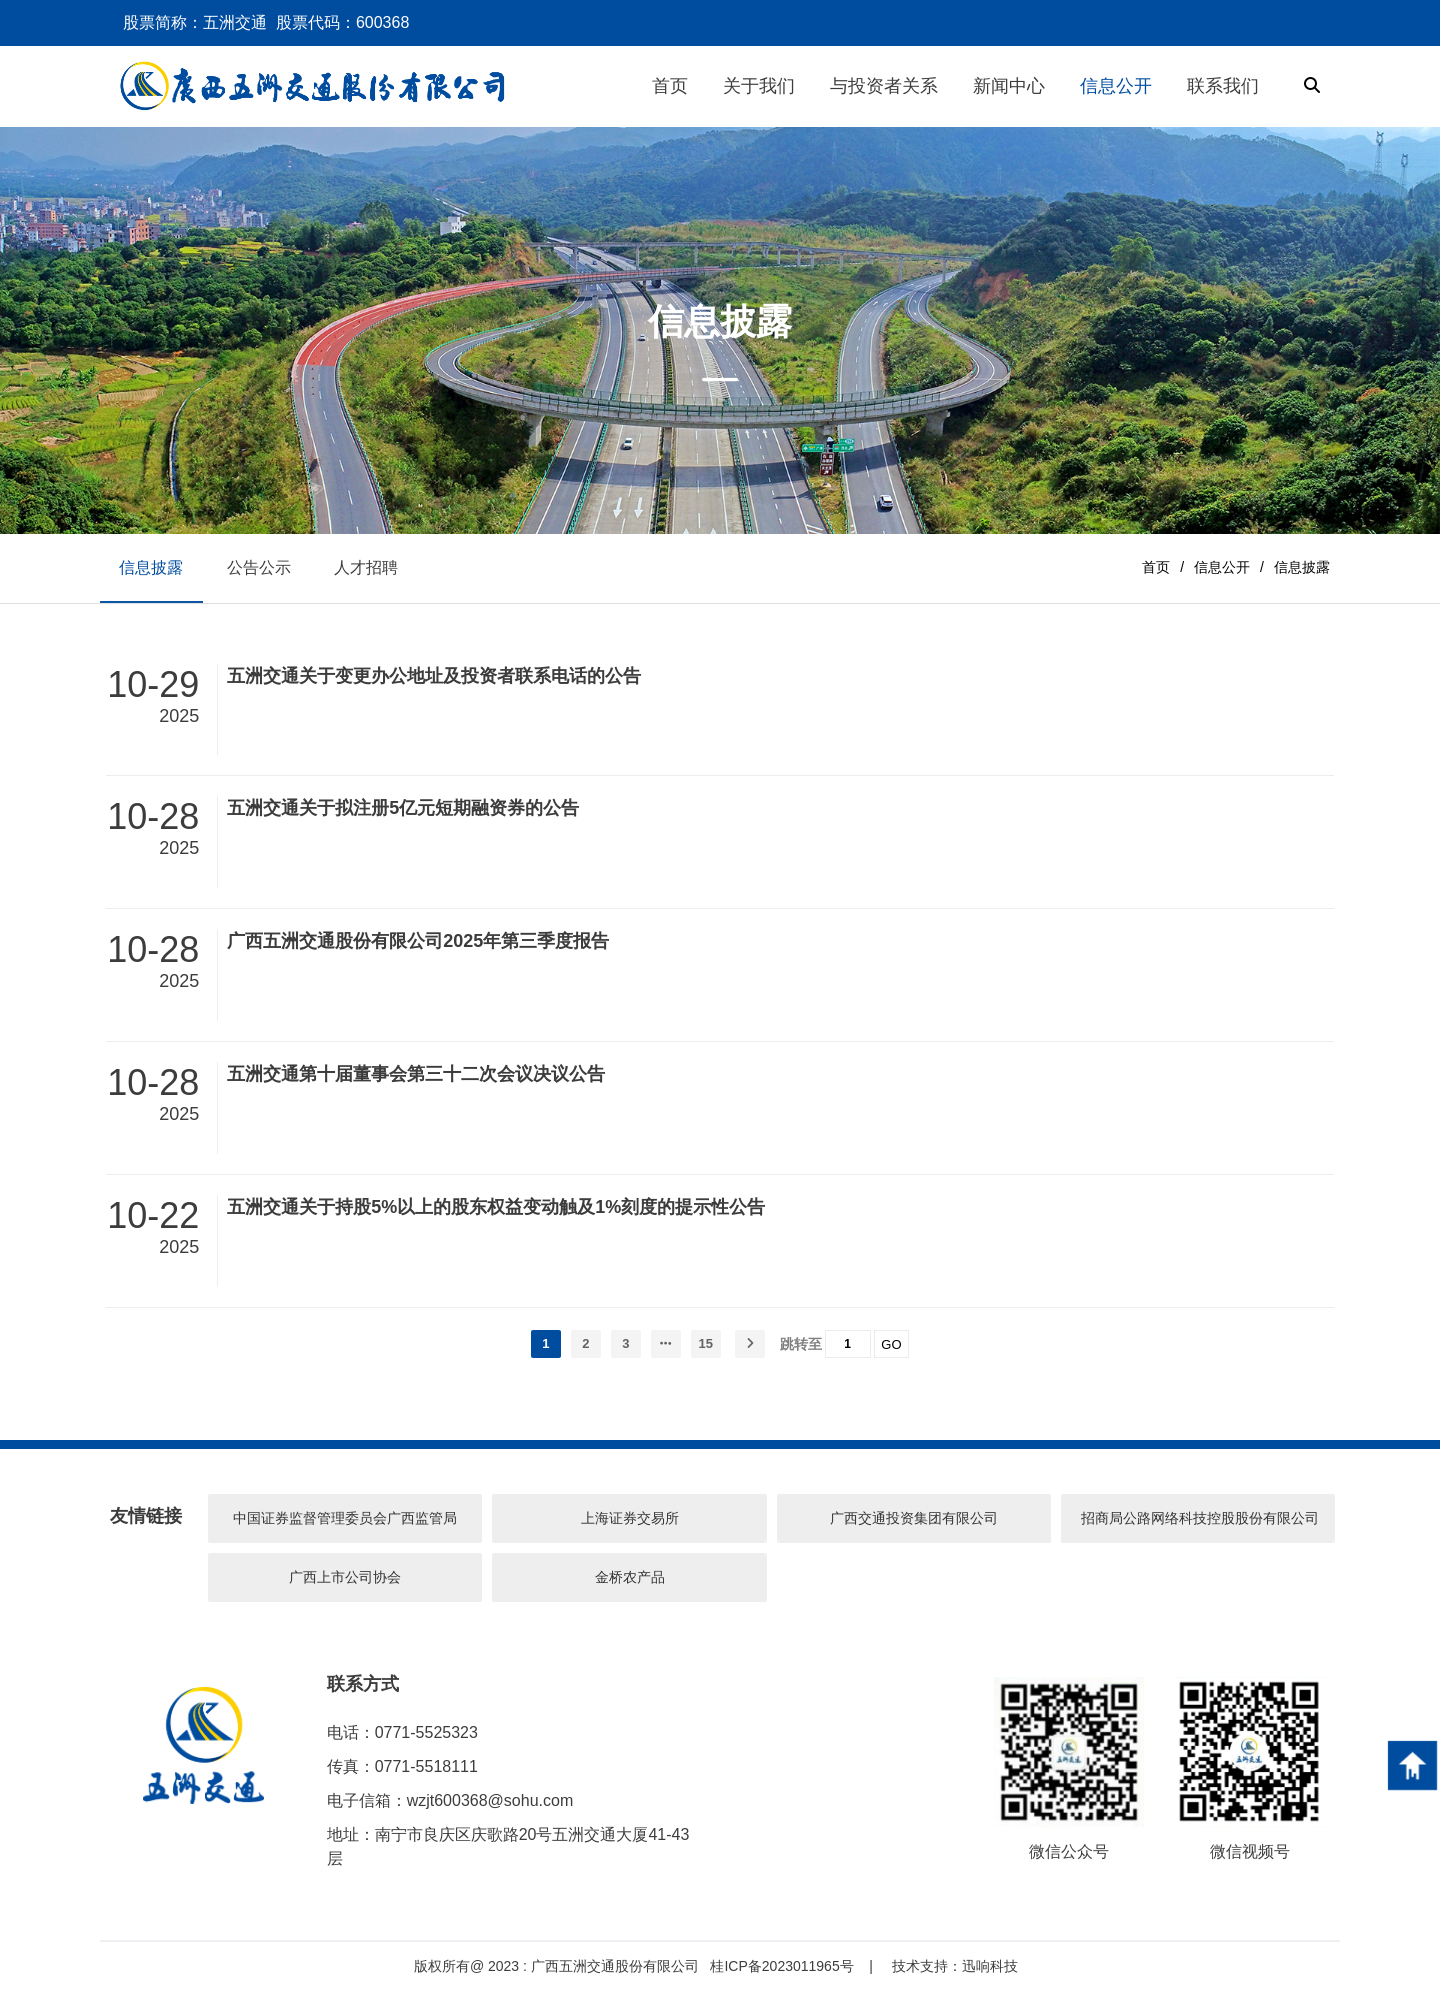 This screenshot has width=1440, height=1993. What do you see at coordinates (416, 1075) in the screenshot?
I see `五洲交通第十届董事会第三十二次会议决议公告` at bounding box center [416, 1075].